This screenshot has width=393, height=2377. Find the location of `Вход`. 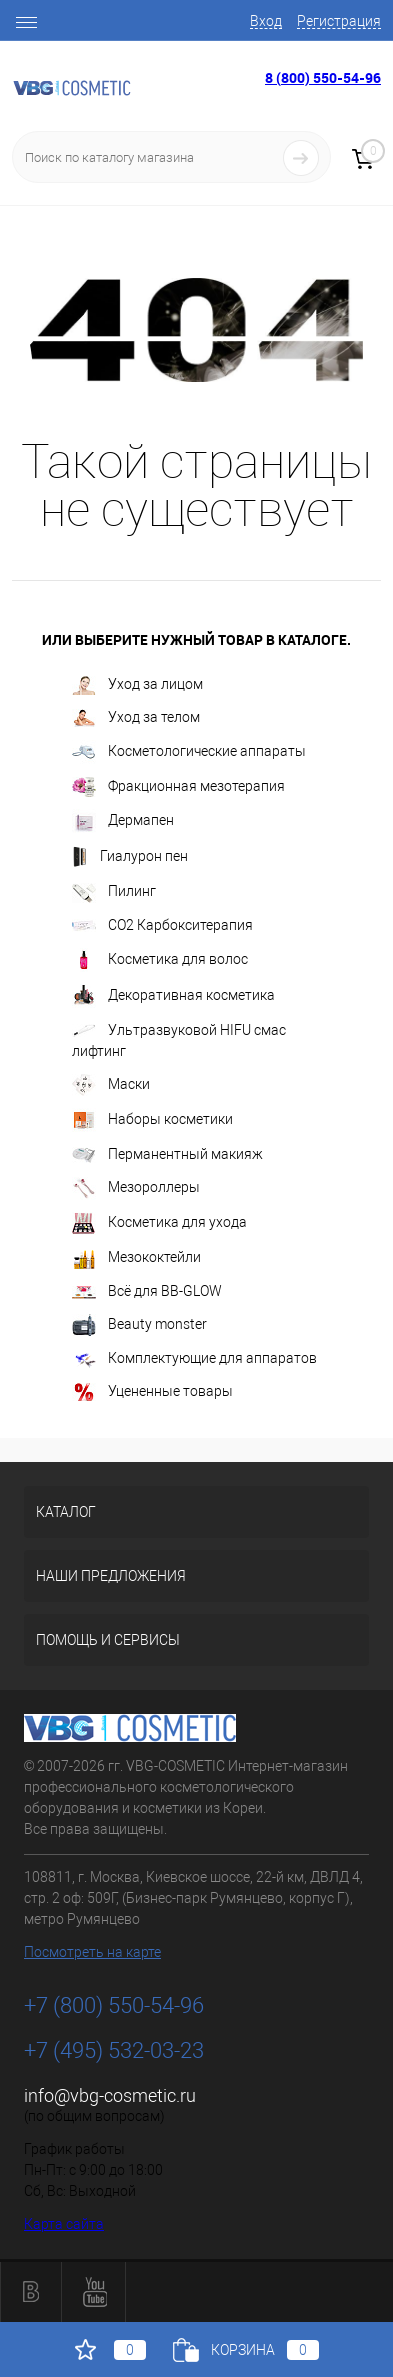

Вход is located at coordinates (266, 21).